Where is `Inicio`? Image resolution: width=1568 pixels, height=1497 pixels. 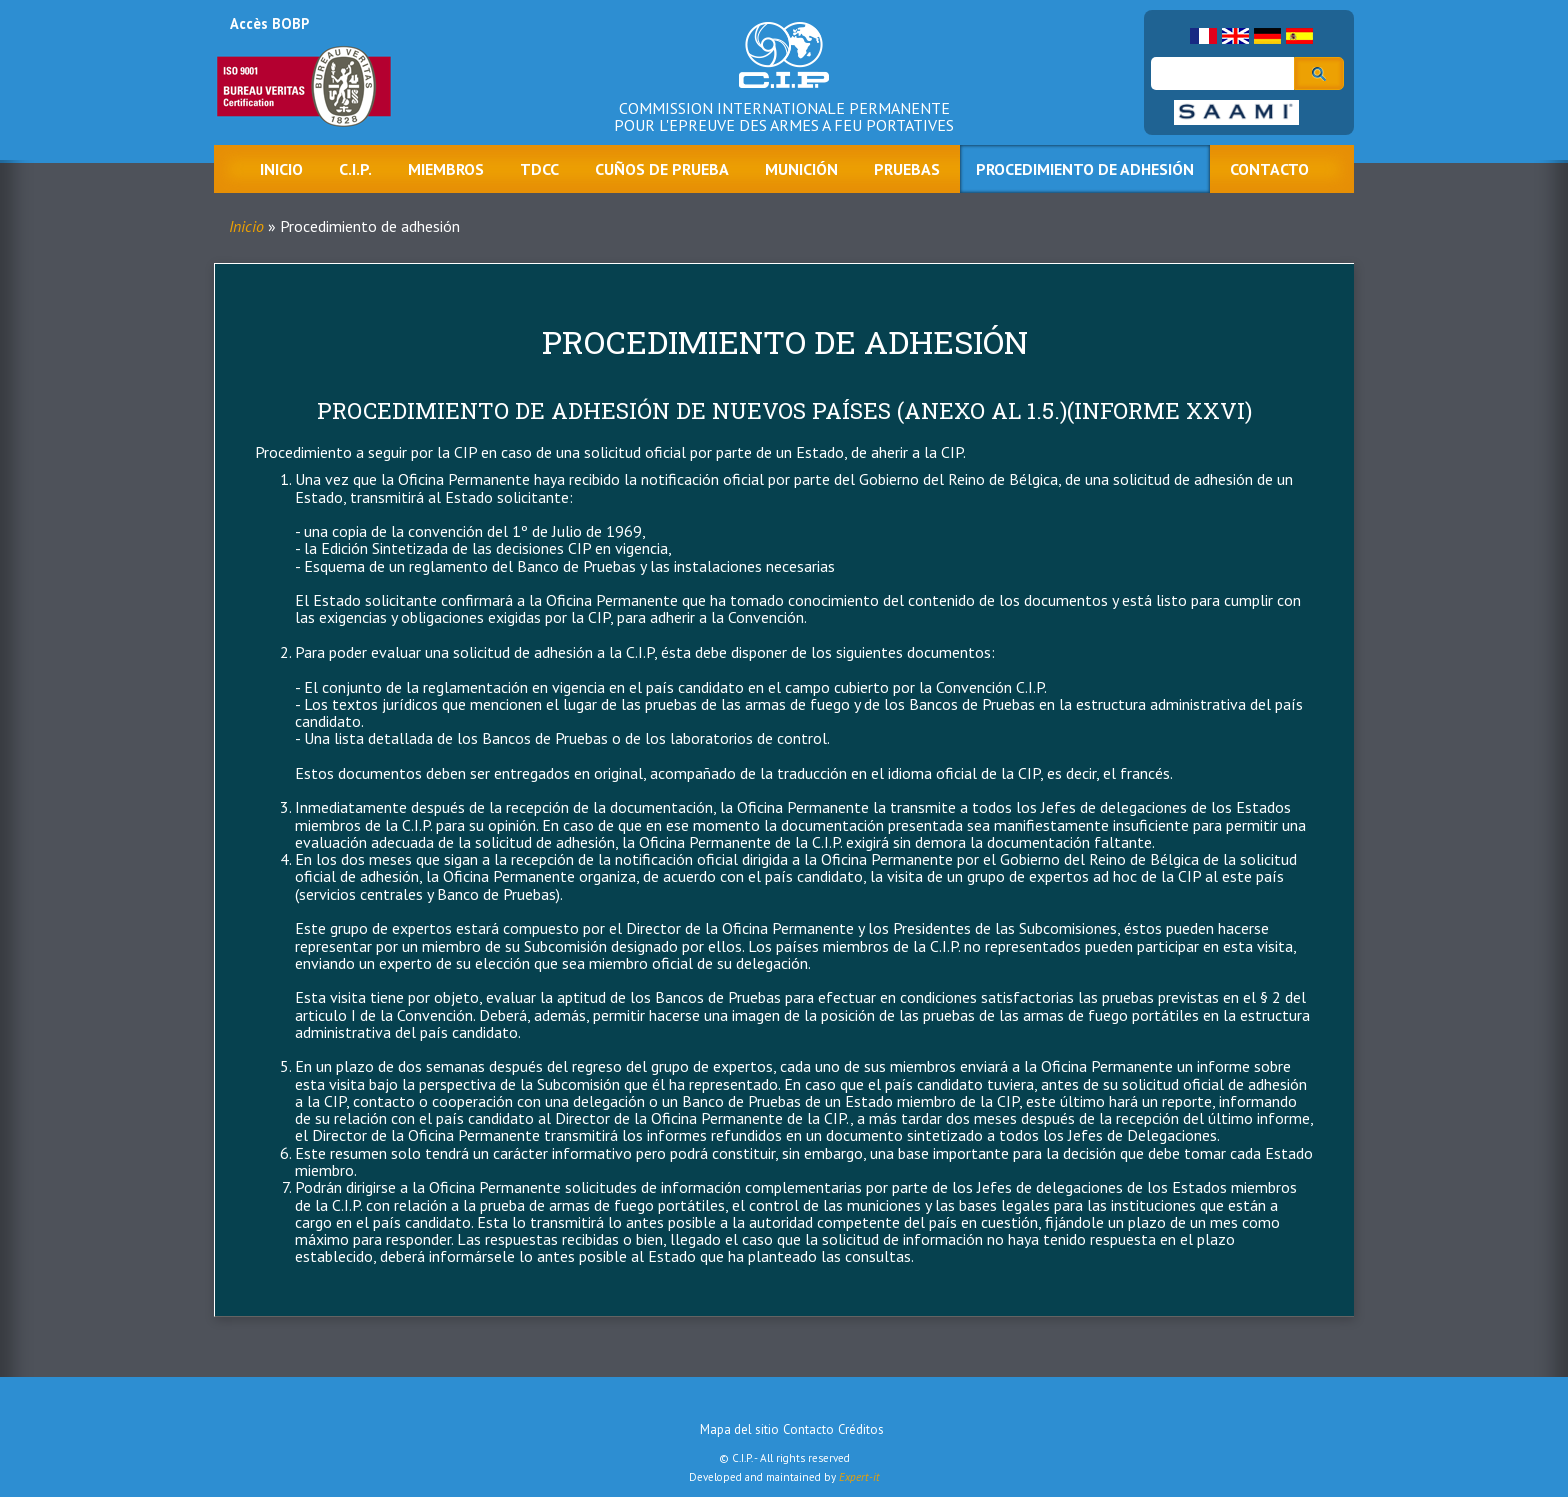
Inicio is located at coordinates (281, 169).